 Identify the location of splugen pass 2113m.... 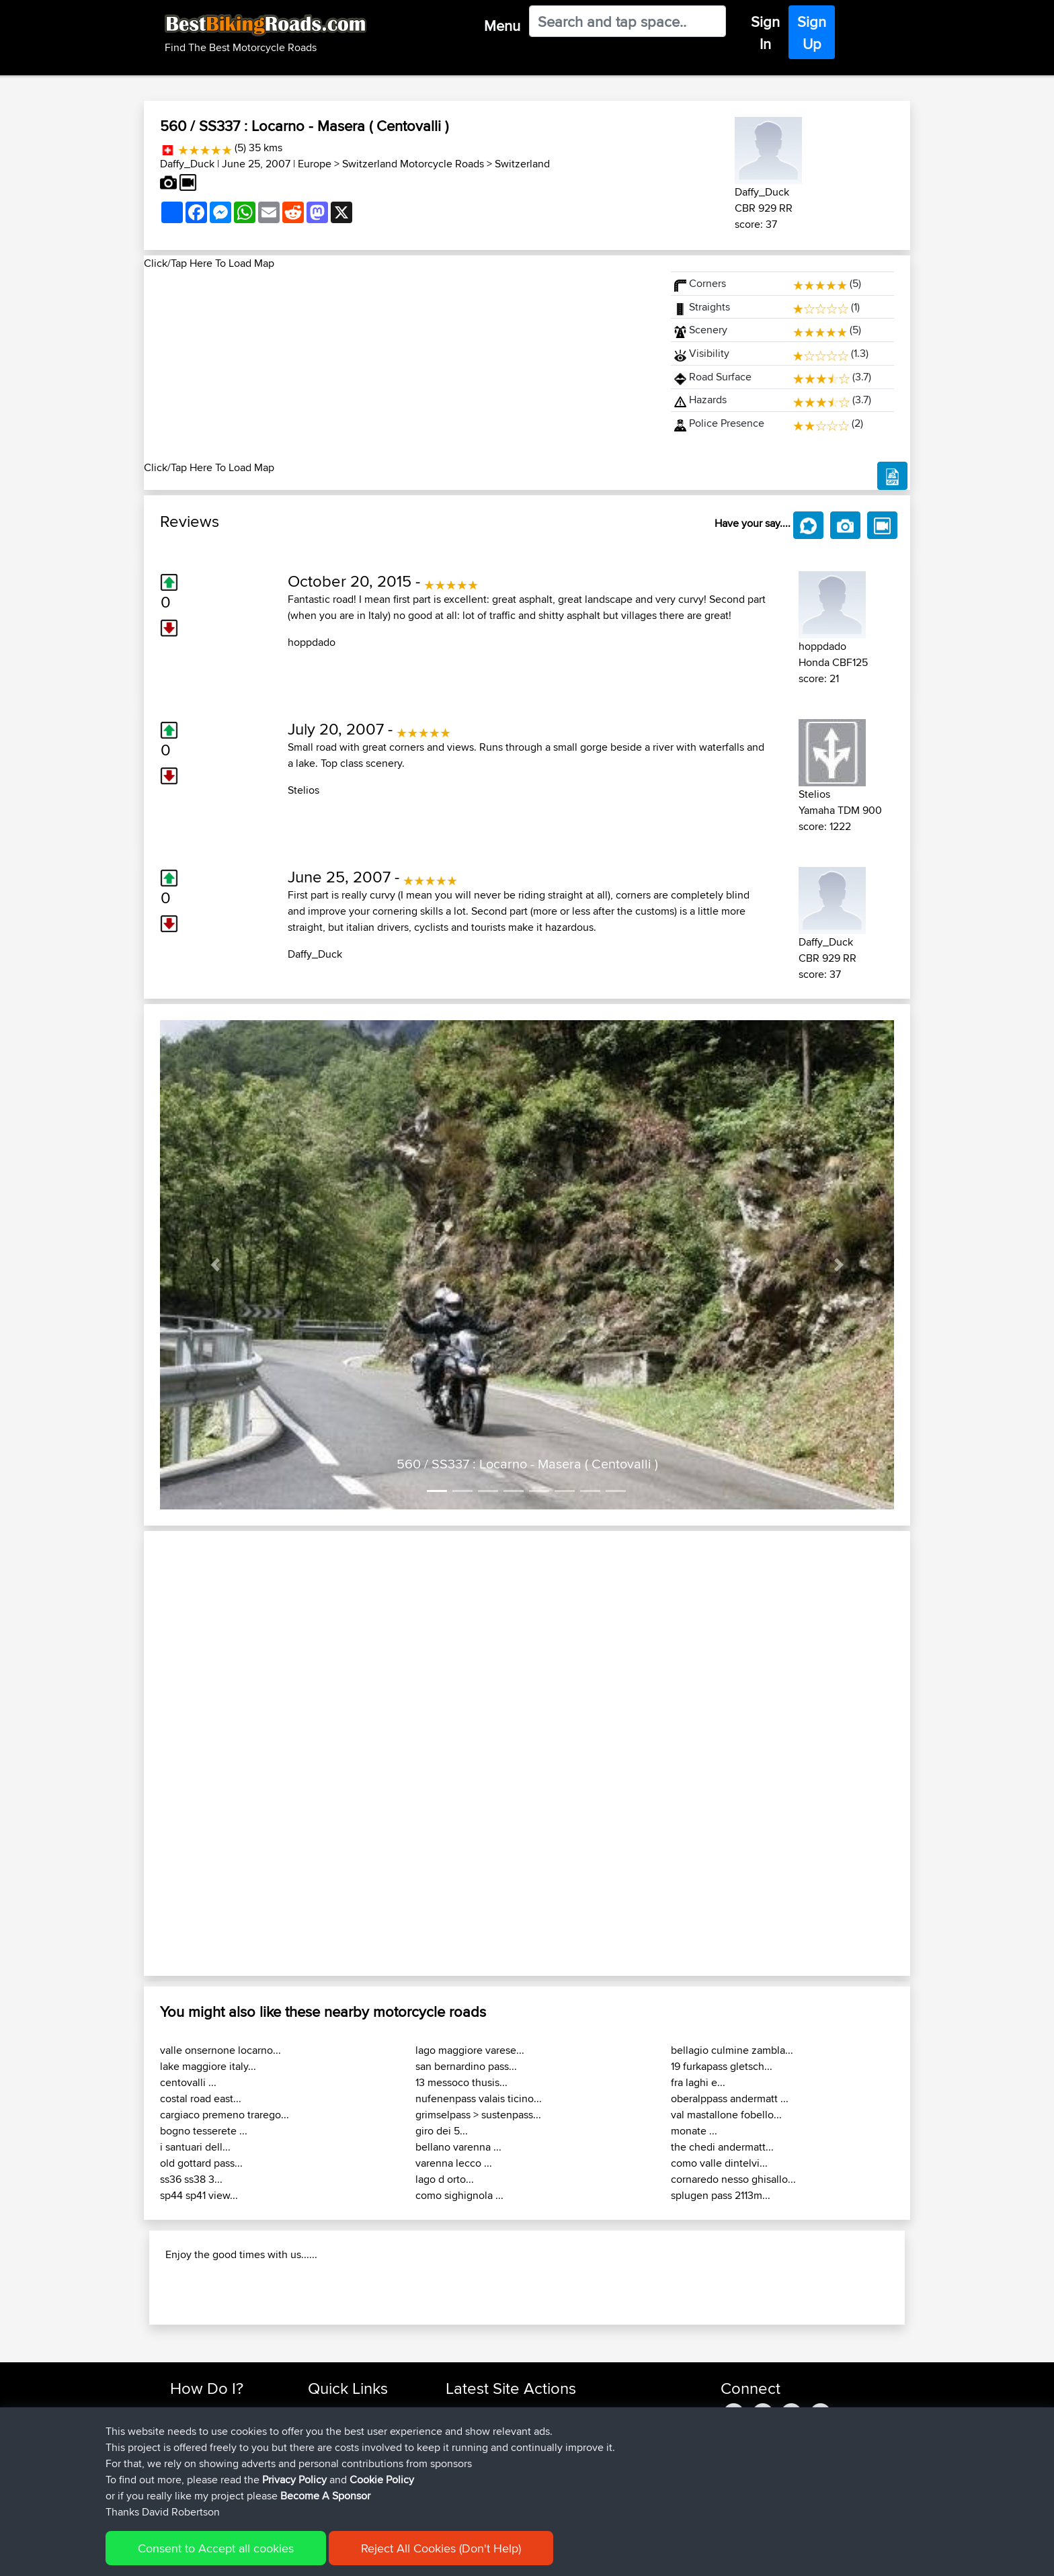
(720, 2195).